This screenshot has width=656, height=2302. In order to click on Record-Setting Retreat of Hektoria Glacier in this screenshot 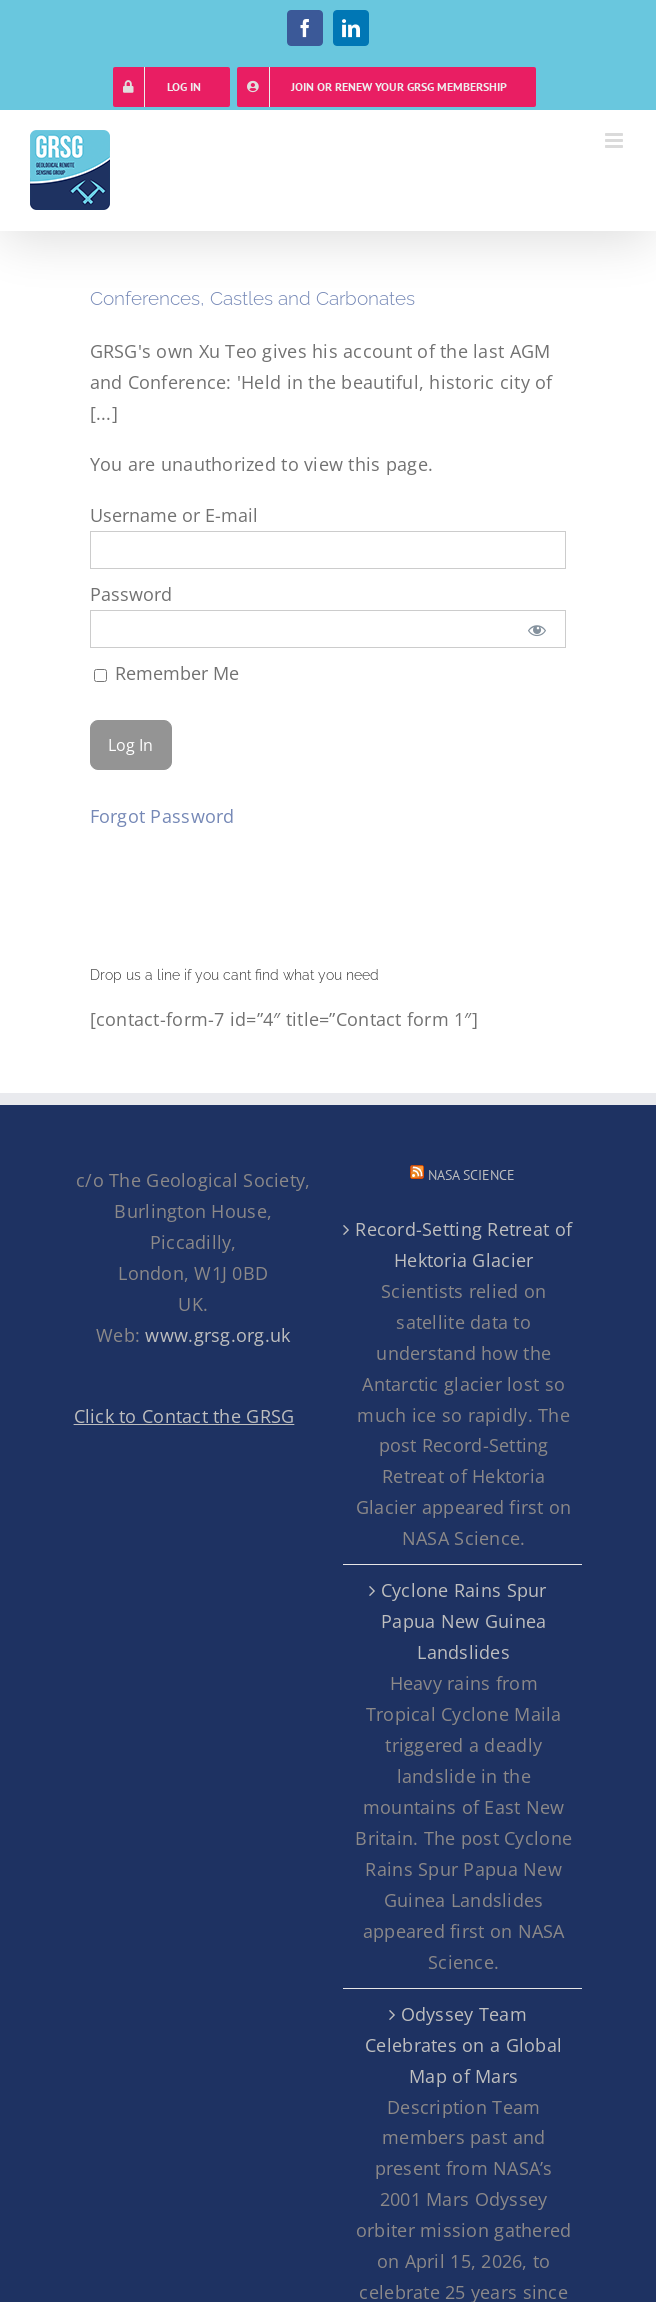, I will do `click(463, 1244)`.